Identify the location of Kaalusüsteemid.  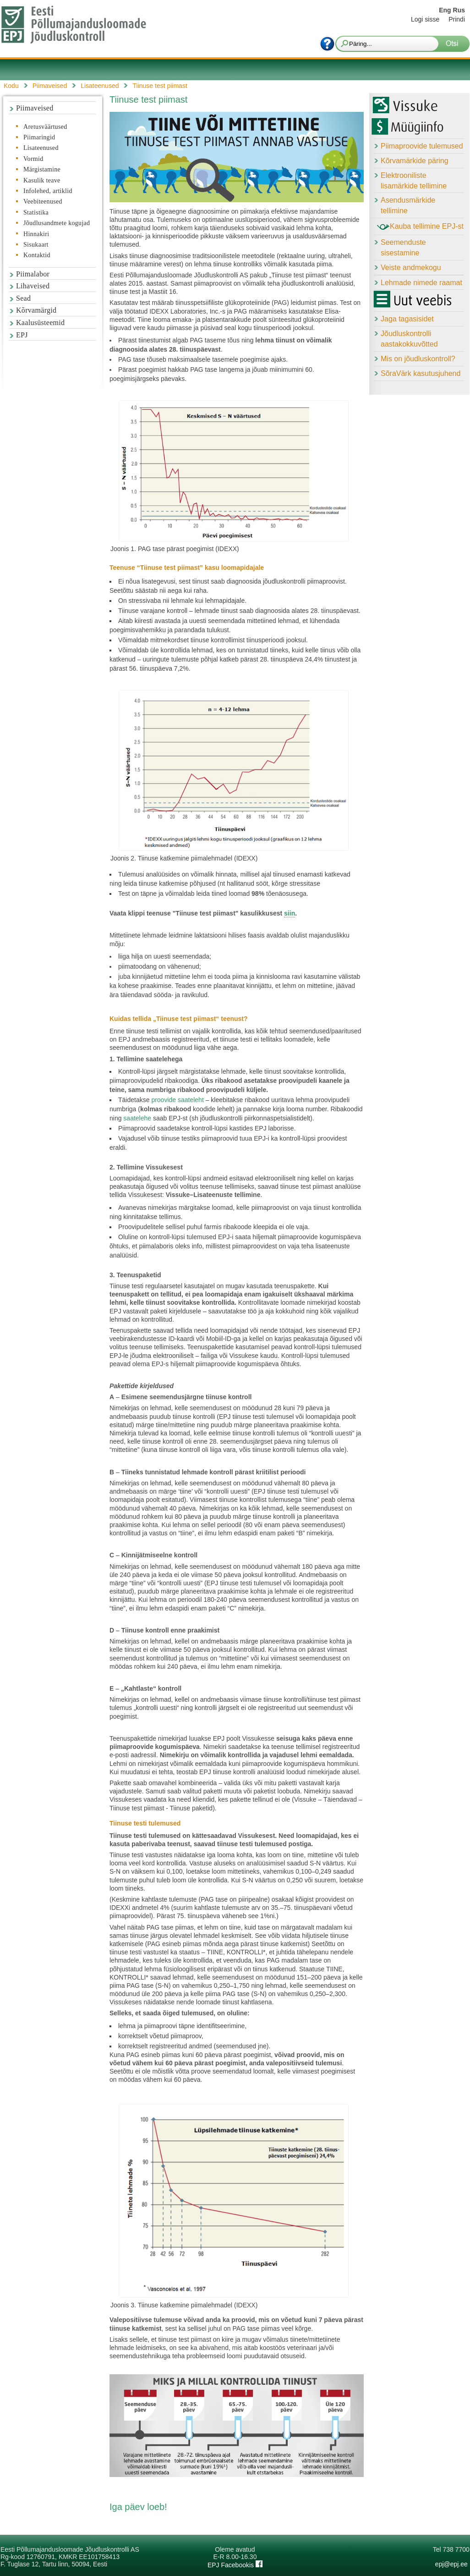
(40, 322).